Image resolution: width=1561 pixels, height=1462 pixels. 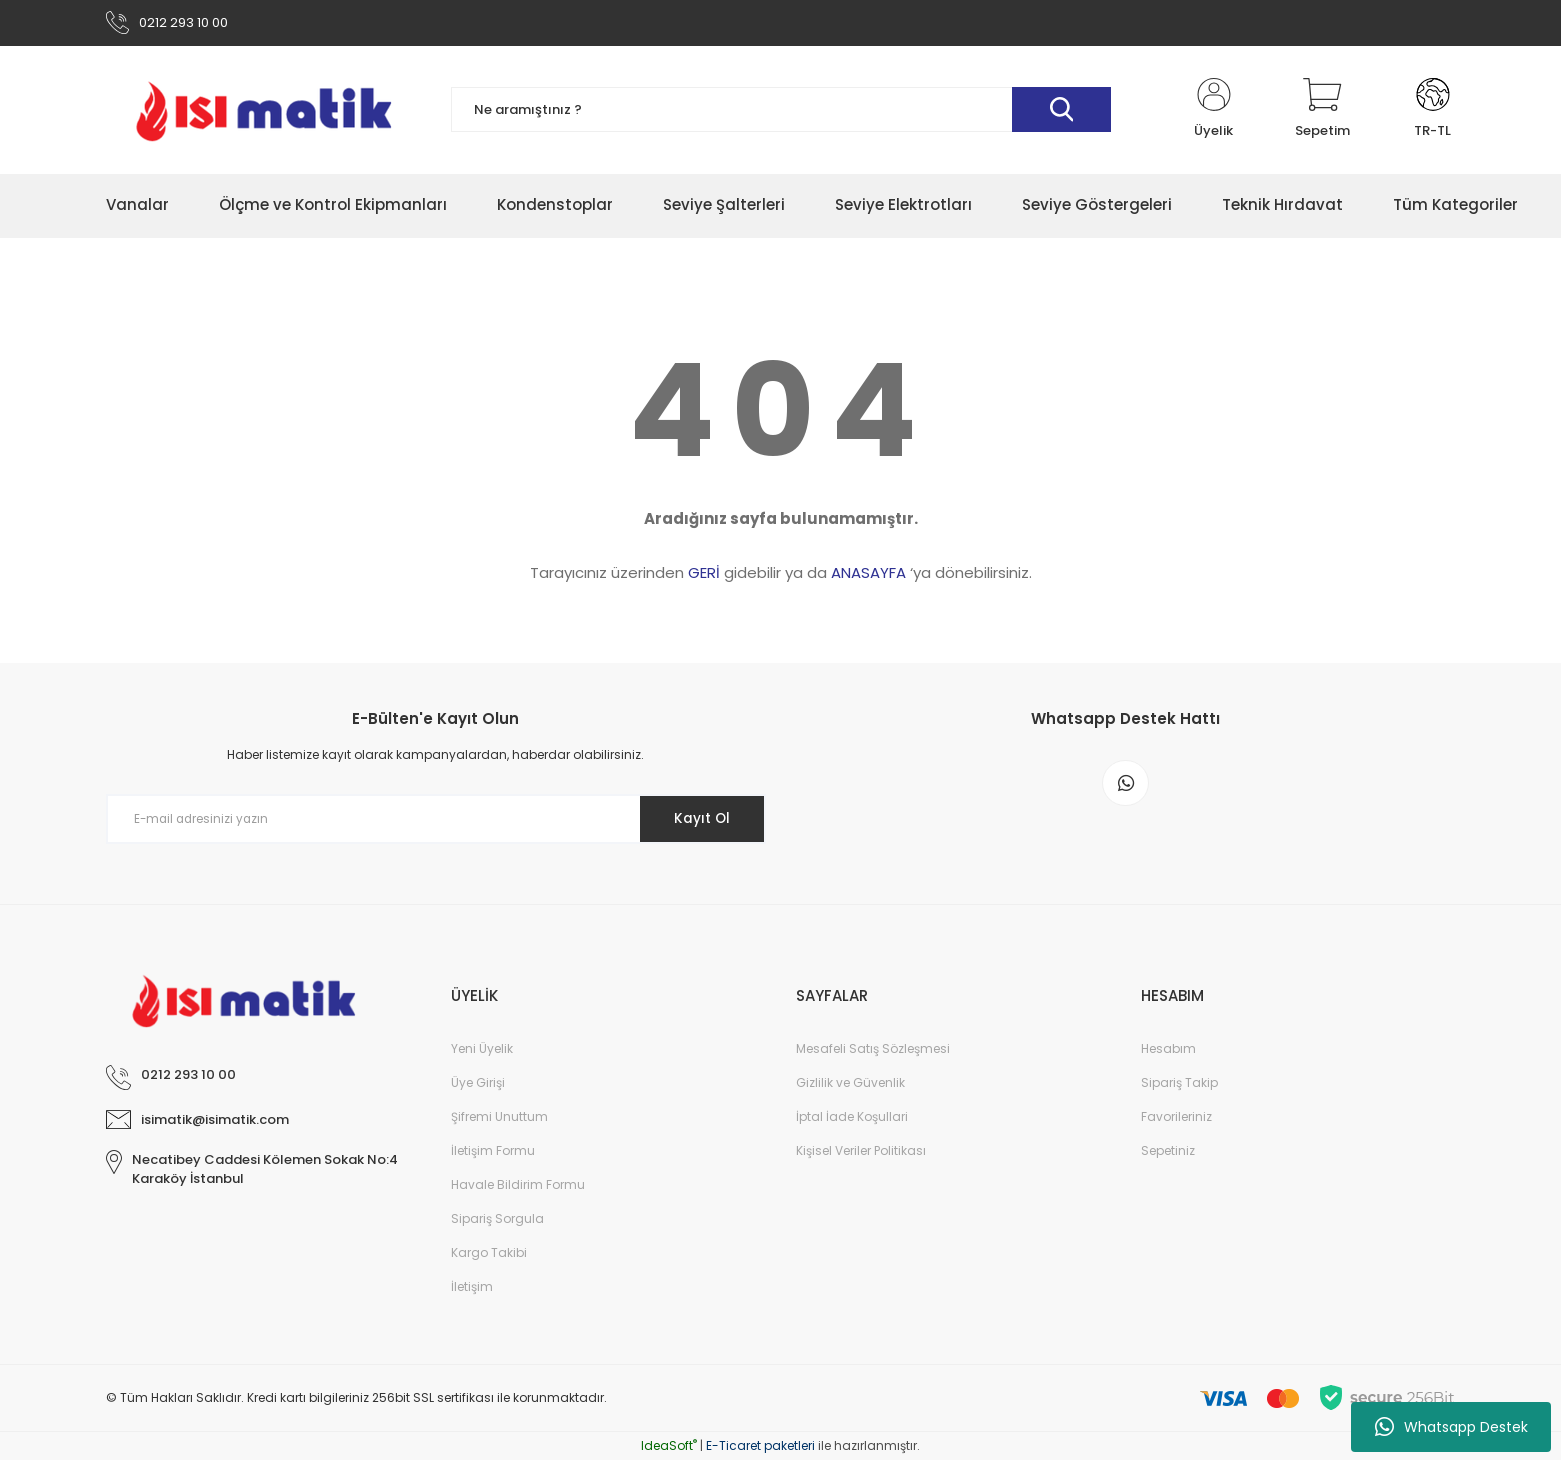 What do you see at coordinates (263, 112) in the screenshot?
I see `[Logo]` at bounding box center [263, 112].